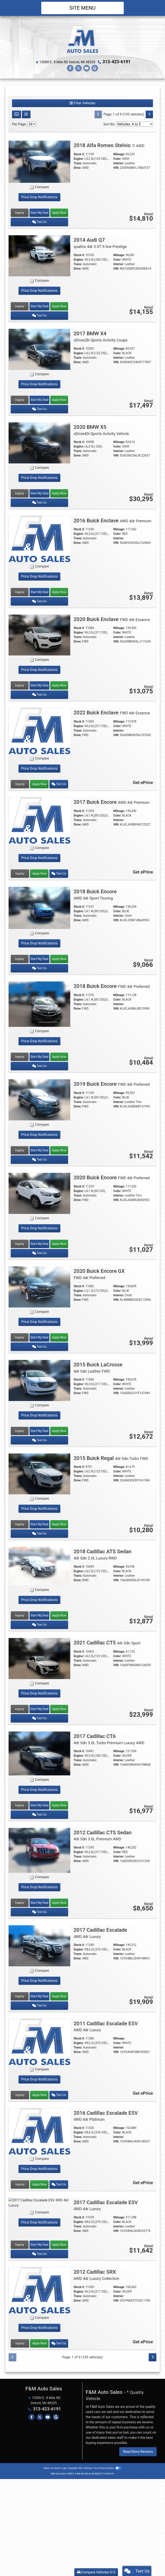  I want to click on [Grid View], so click(16, 114).